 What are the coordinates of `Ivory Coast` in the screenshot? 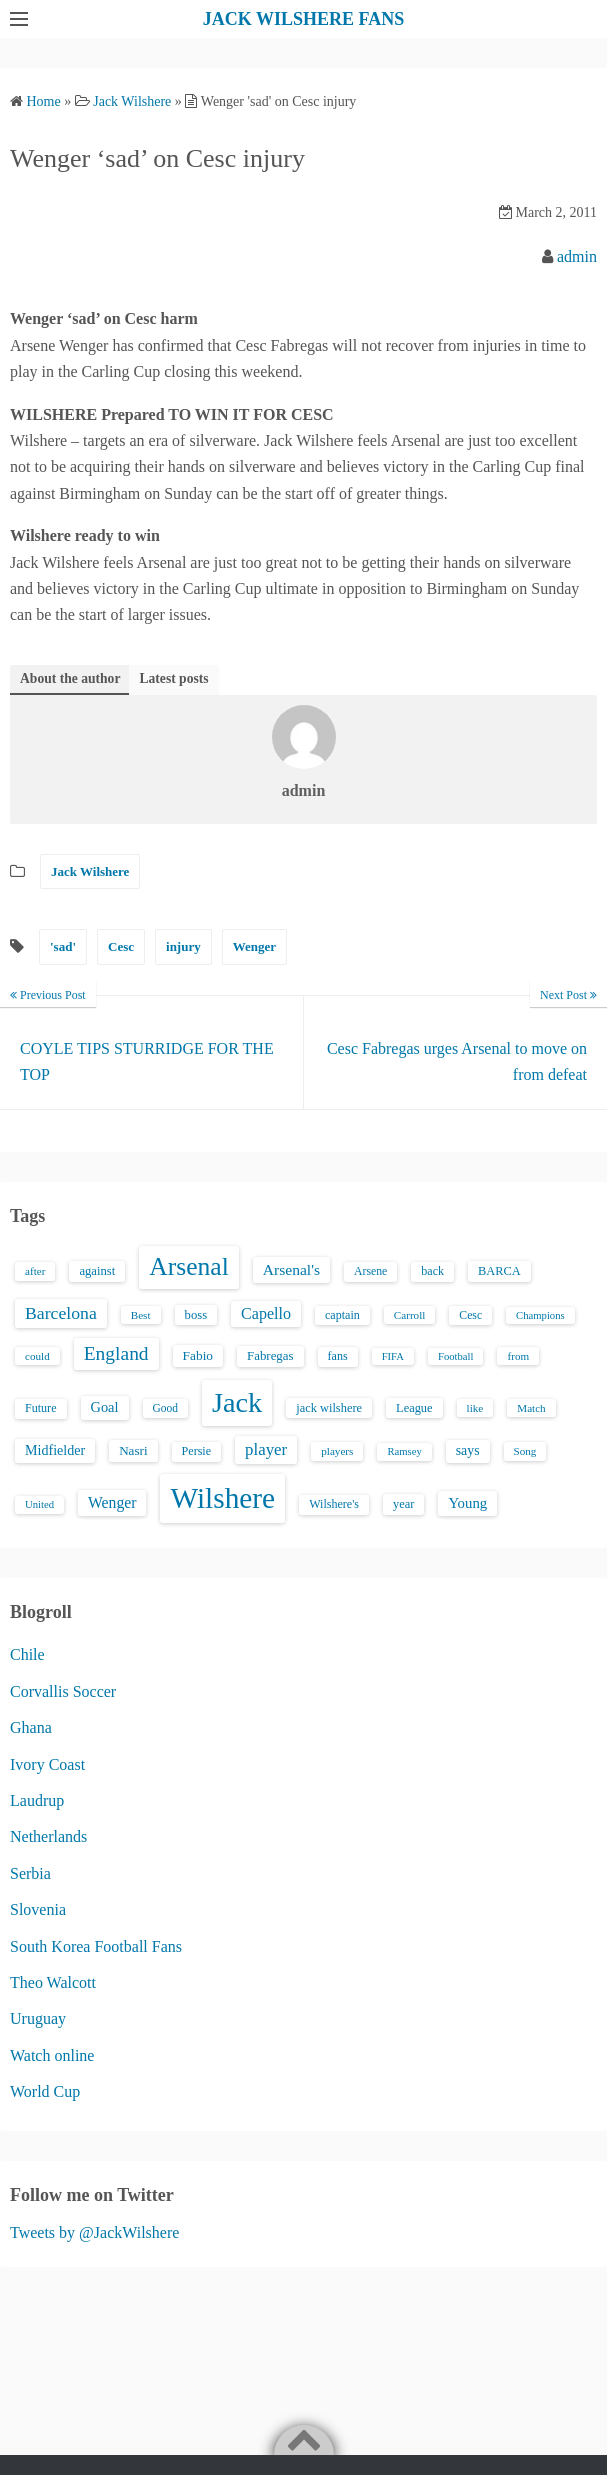 It's located at (47, 1764).